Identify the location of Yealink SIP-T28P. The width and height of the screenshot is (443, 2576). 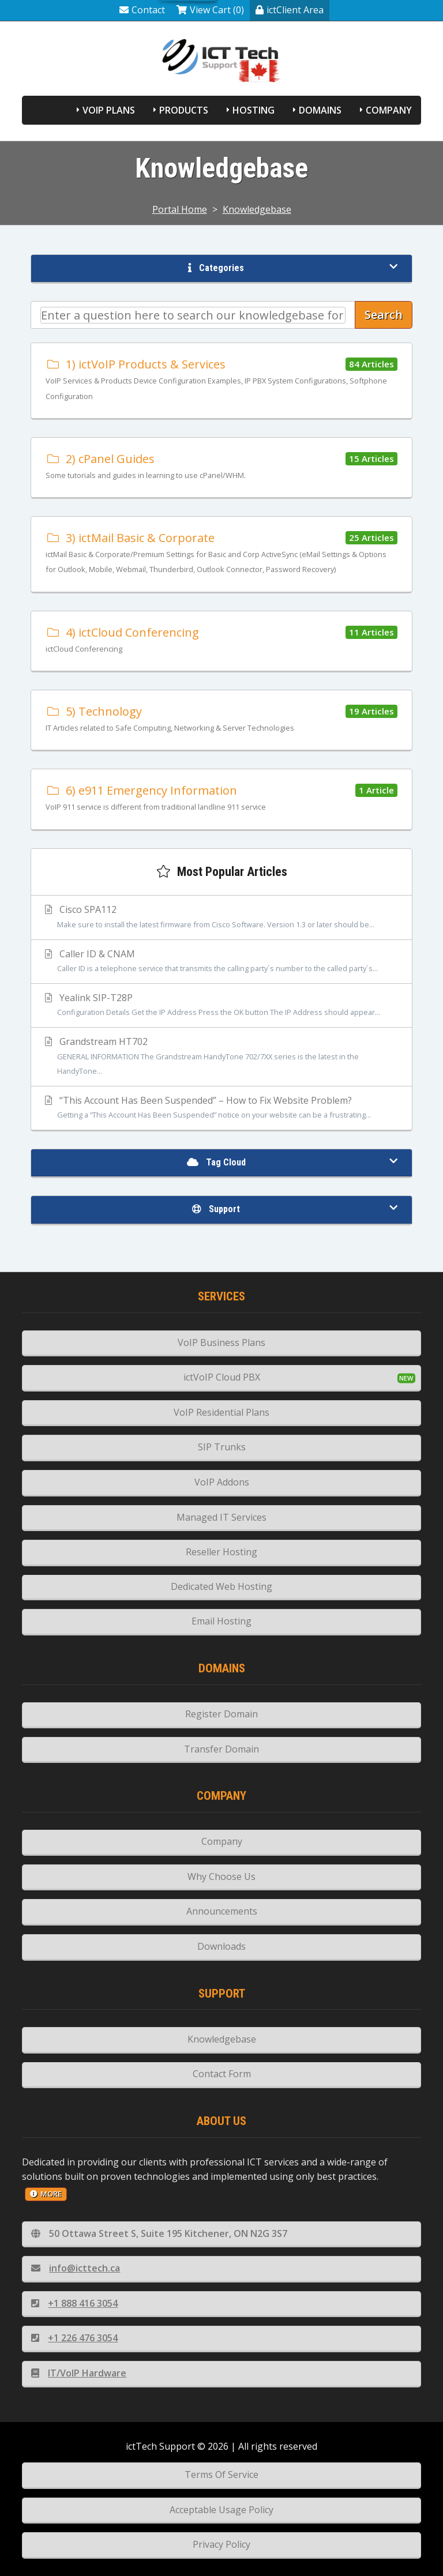
(221, 1005).